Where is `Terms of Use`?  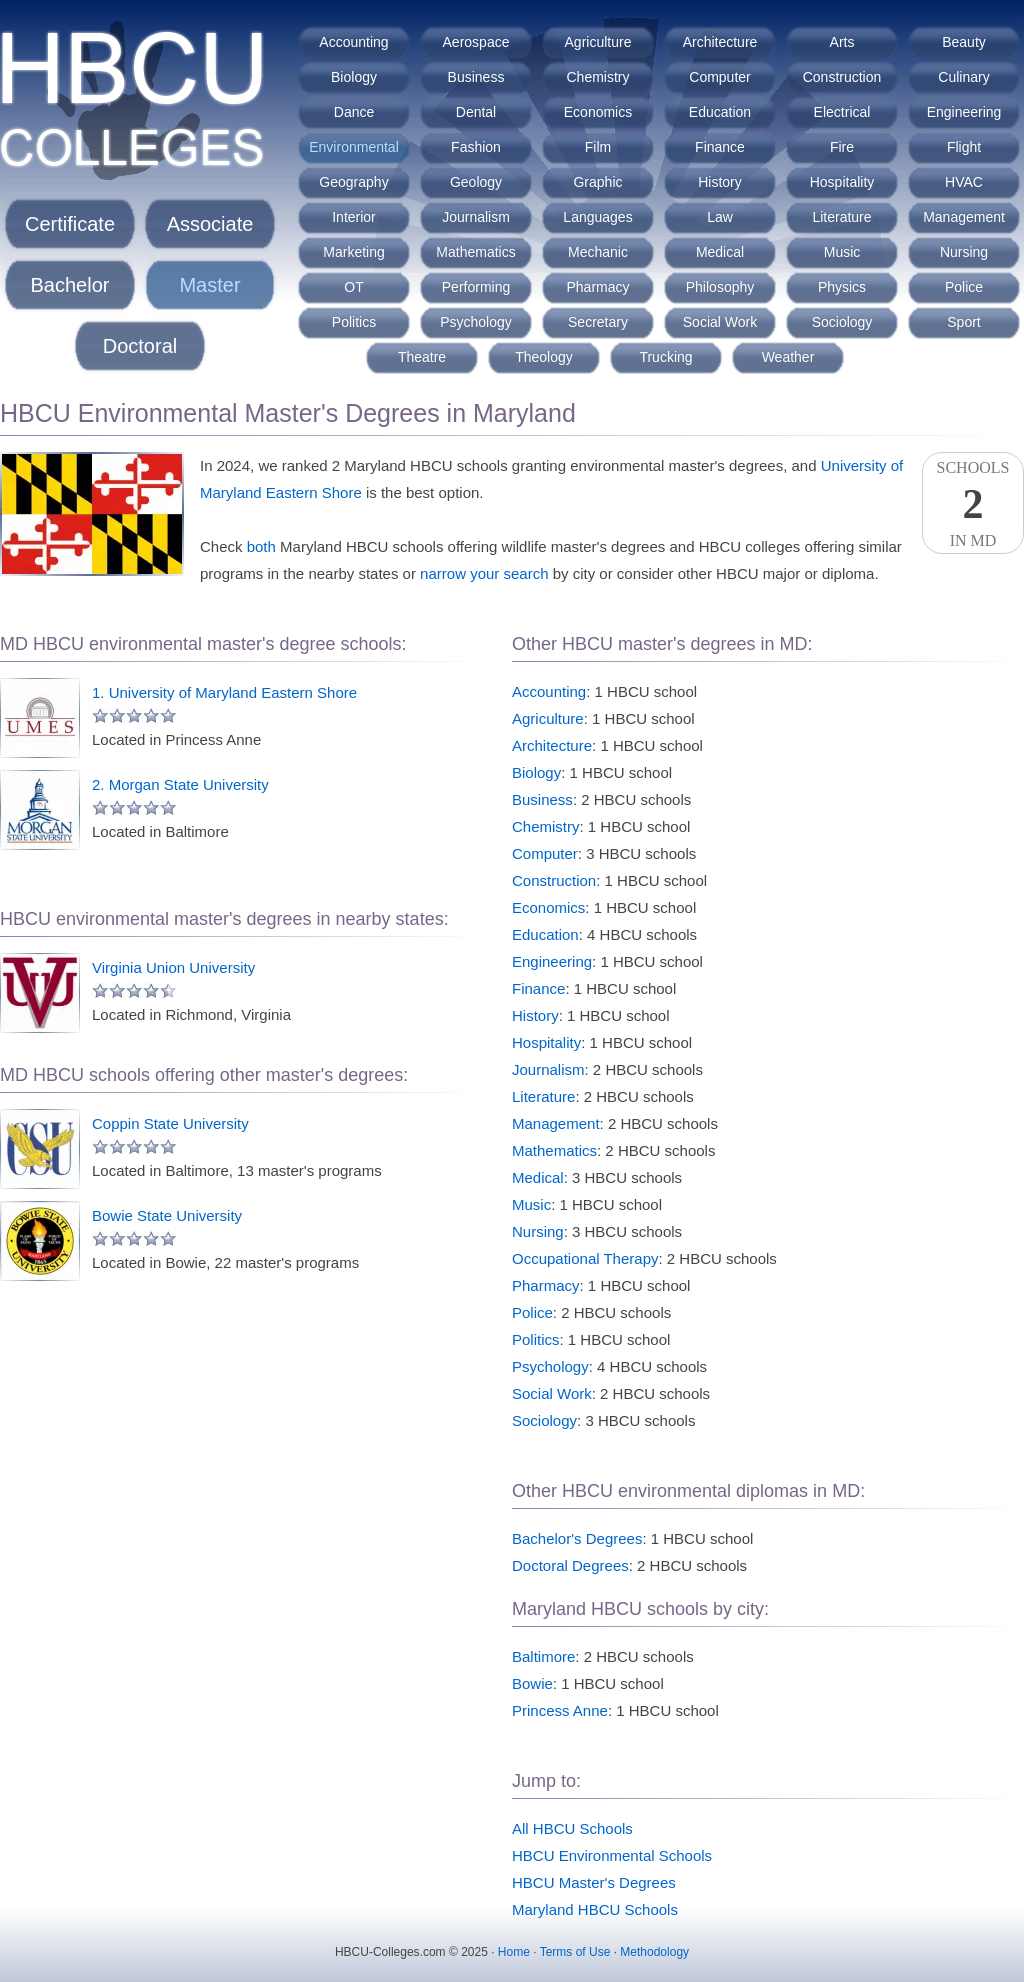
Terms of Use is located at coordinates (575, 1952).